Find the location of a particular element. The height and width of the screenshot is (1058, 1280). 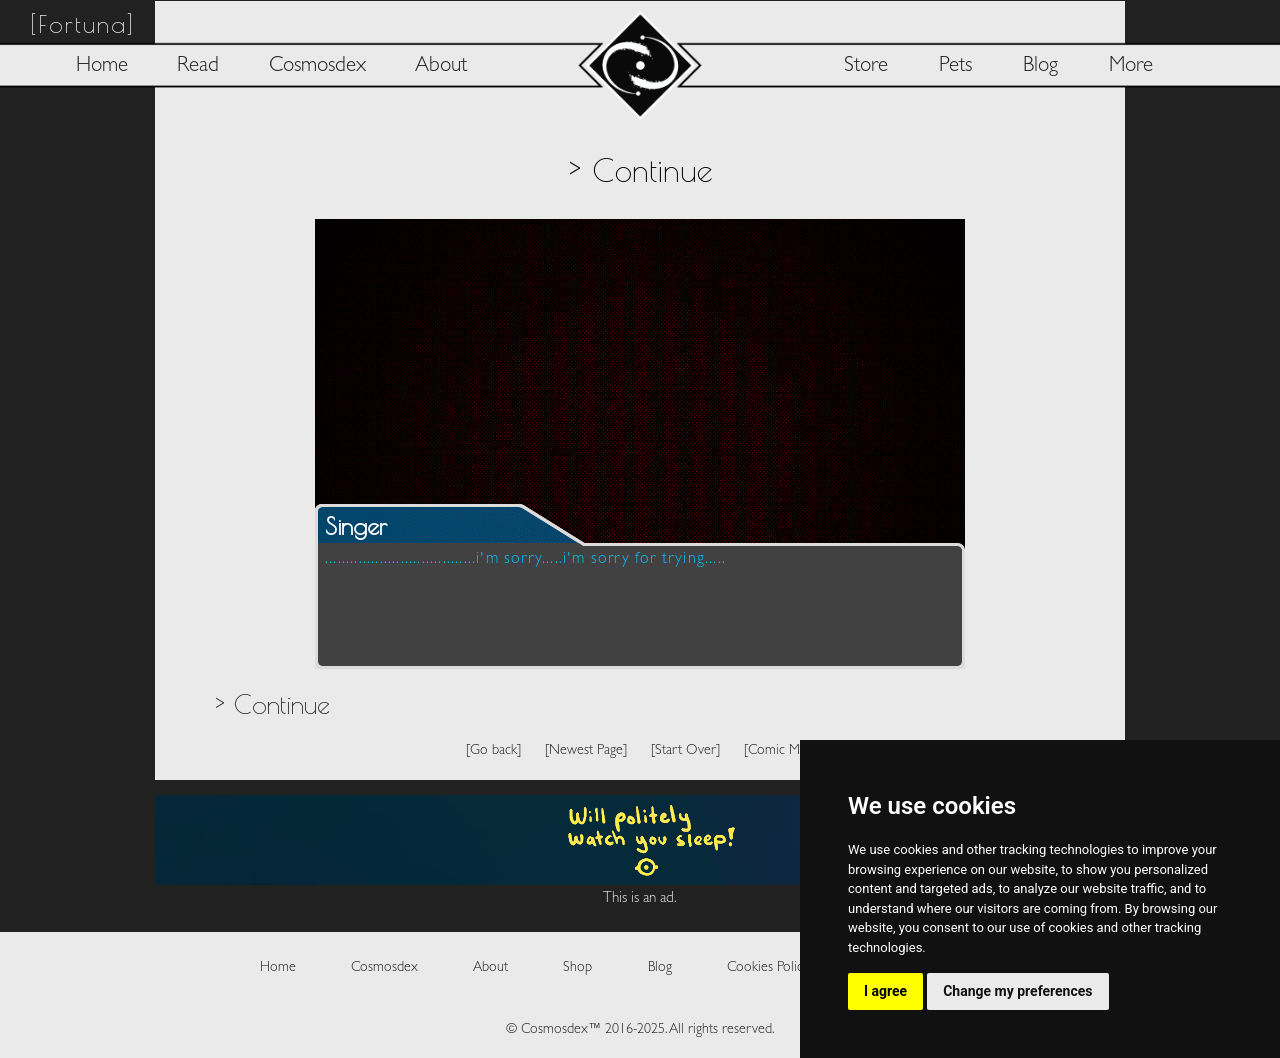

[Newest Page] is located at coordinates (586, 750).